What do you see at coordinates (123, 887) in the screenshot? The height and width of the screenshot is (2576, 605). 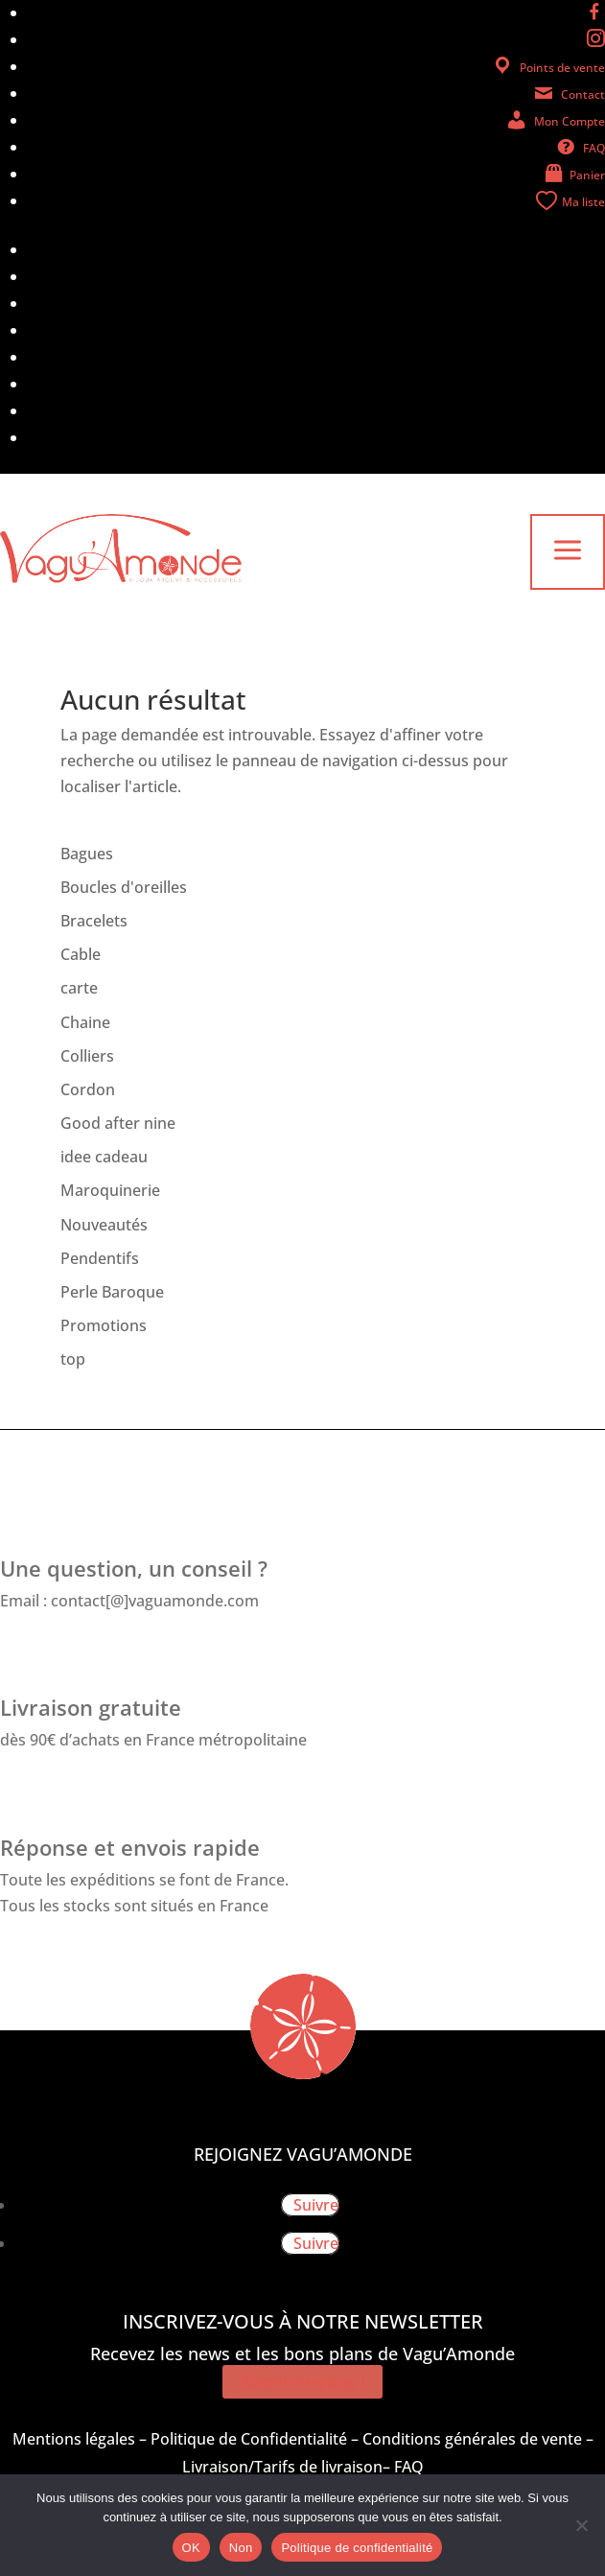 I see `Boucles d'oreilles` at bounding box center [123, 887].